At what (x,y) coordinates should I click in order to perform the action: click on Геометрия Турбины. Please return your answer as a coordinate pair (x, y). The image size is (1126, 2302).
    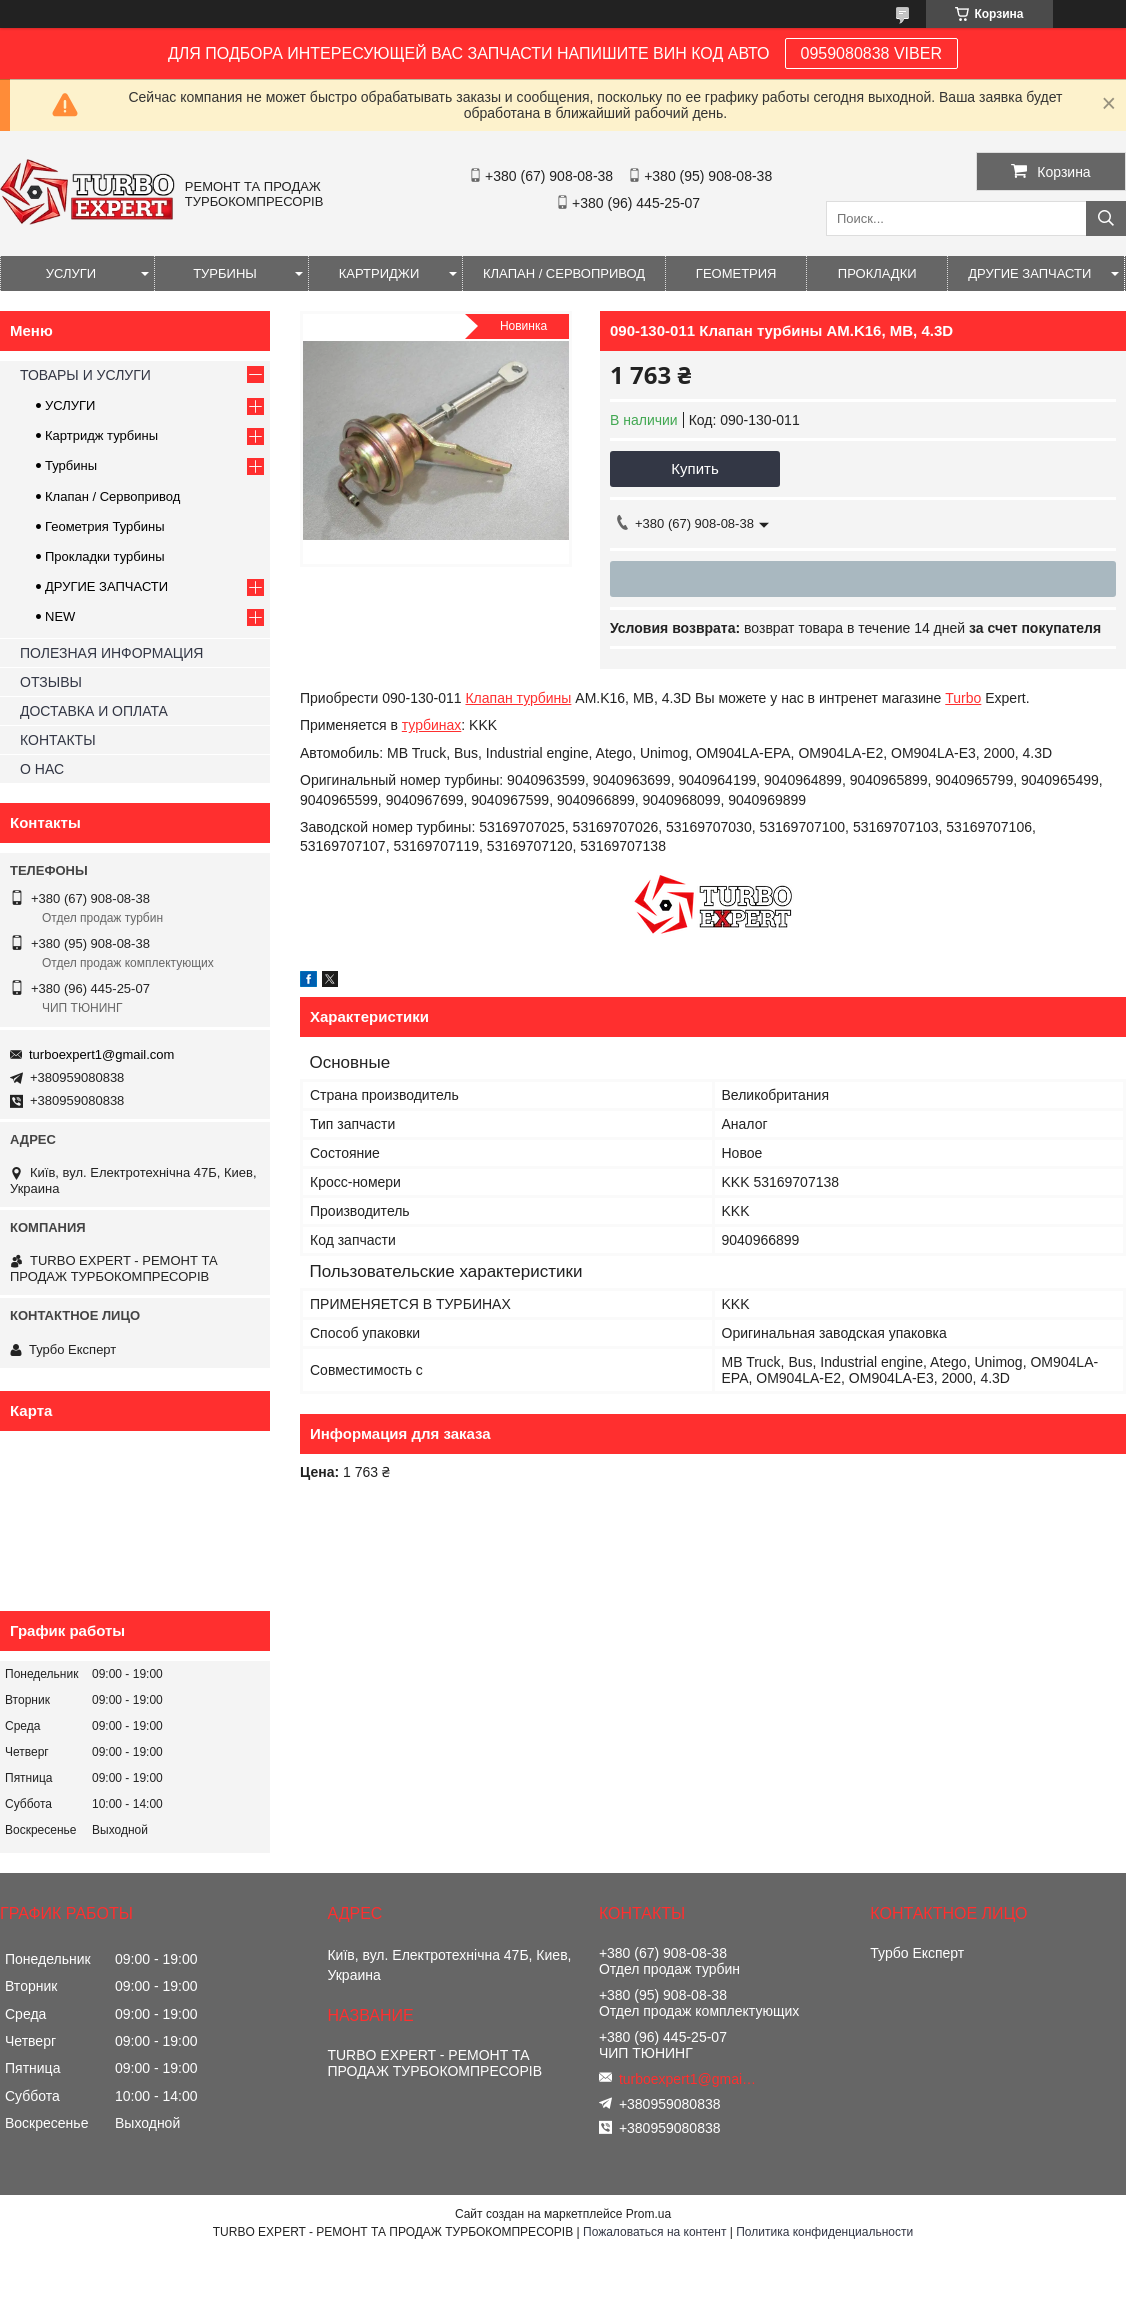
    Looking at the image, I should click on (105, 526).